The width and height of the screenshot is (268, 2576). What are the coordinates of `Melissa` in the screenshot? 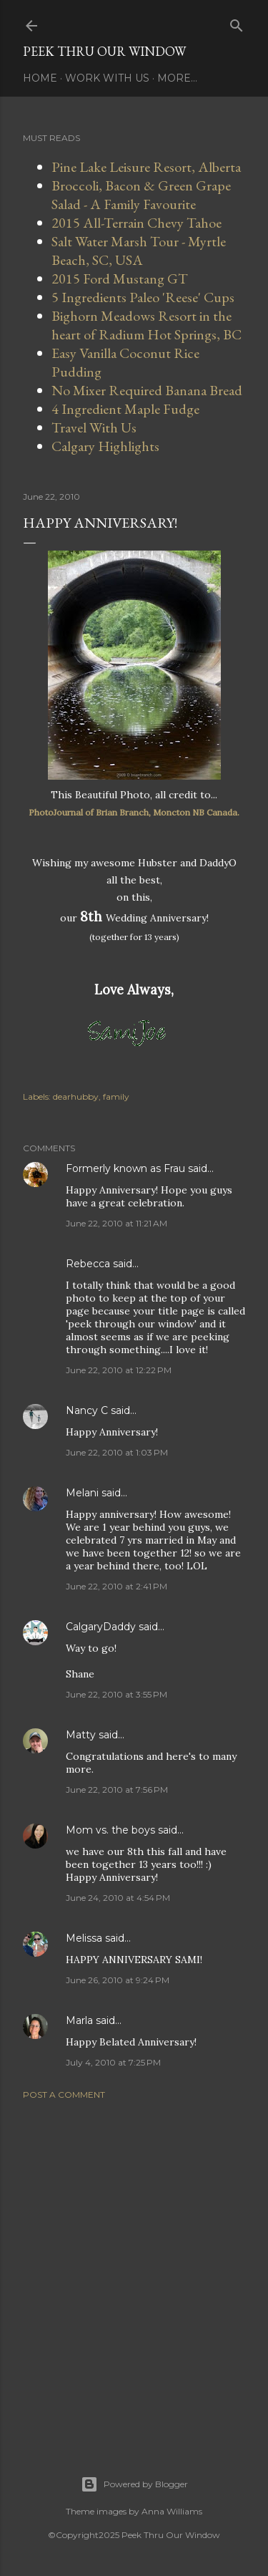 It's located at (84, 1938).